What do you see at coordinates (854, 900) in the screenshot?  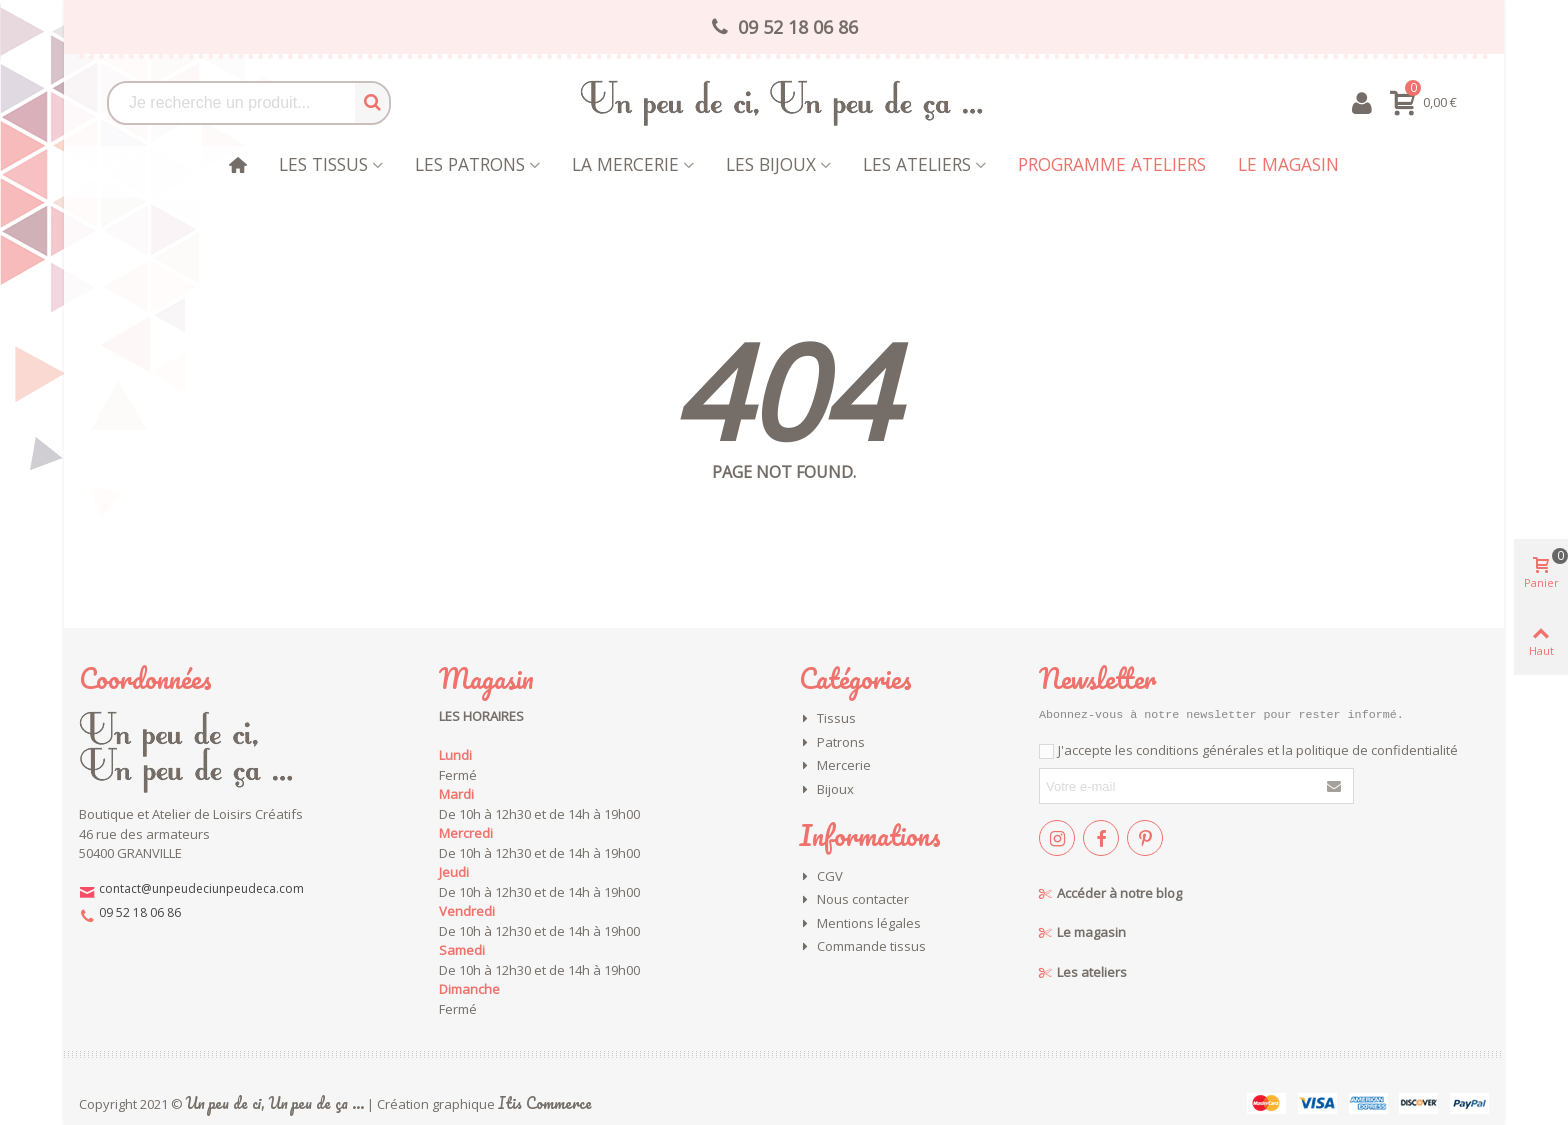 I see `Nous contacter` at bounding box center [854, 900].